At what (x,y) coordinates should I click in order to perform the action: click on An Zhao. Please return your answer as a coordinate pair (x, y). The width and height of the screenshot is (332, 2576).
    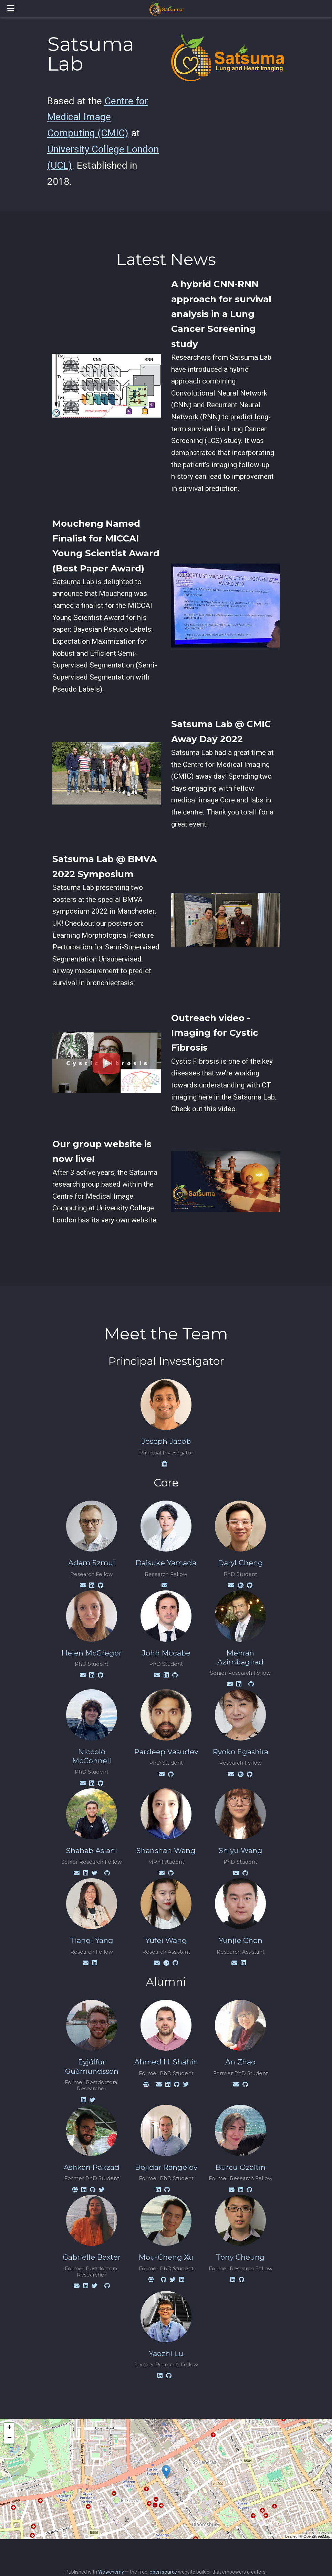
    Looking at the image, I should click on (240, 2062).